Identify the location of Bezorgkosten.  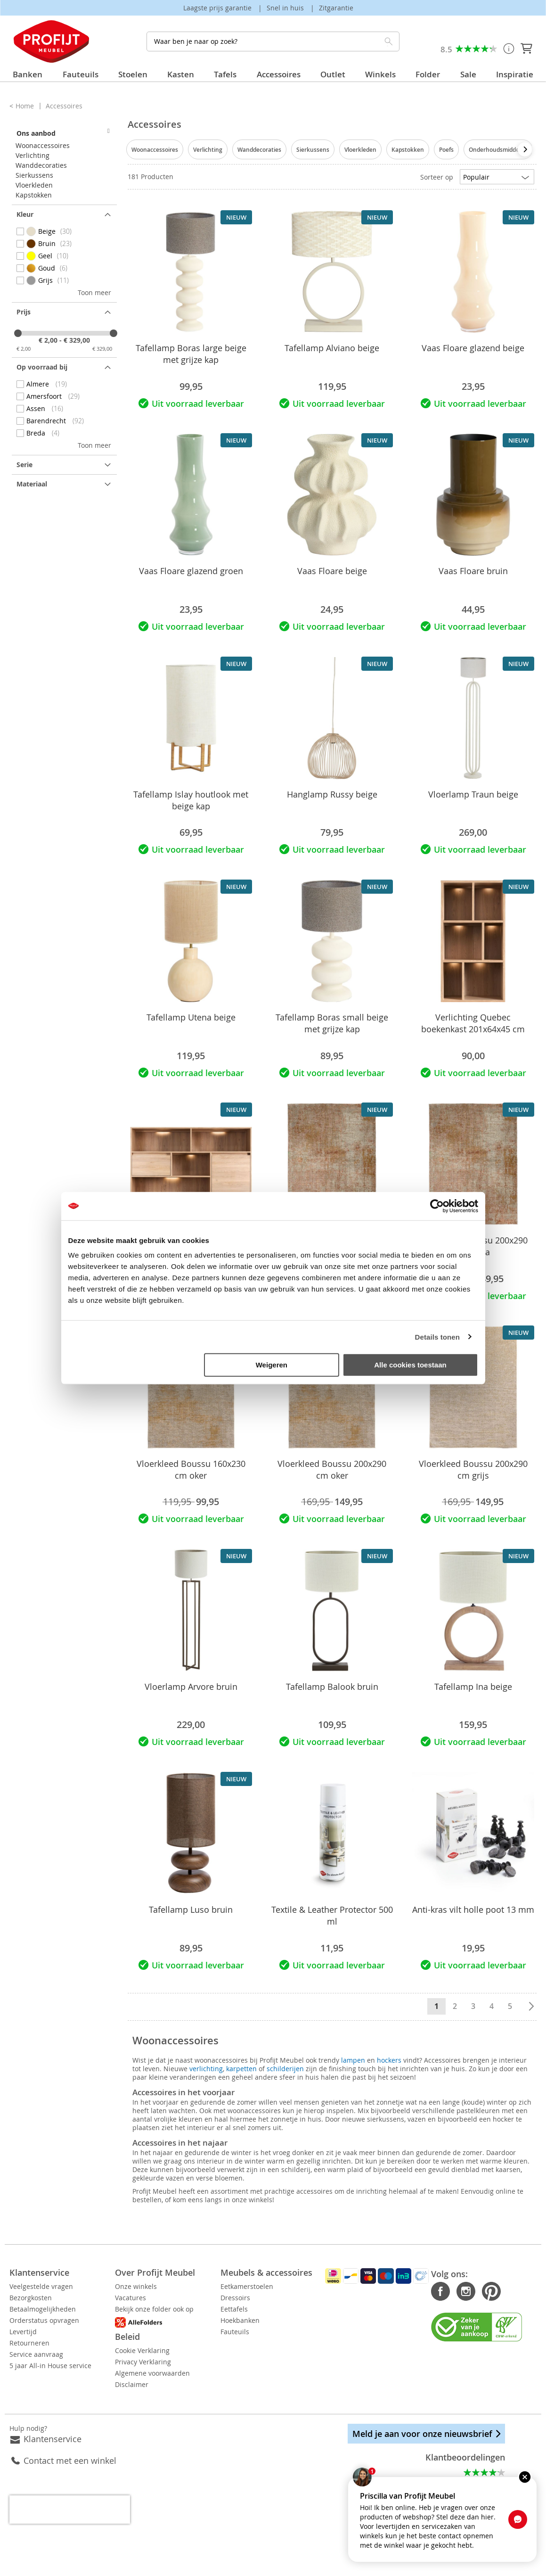
(30, 2297).